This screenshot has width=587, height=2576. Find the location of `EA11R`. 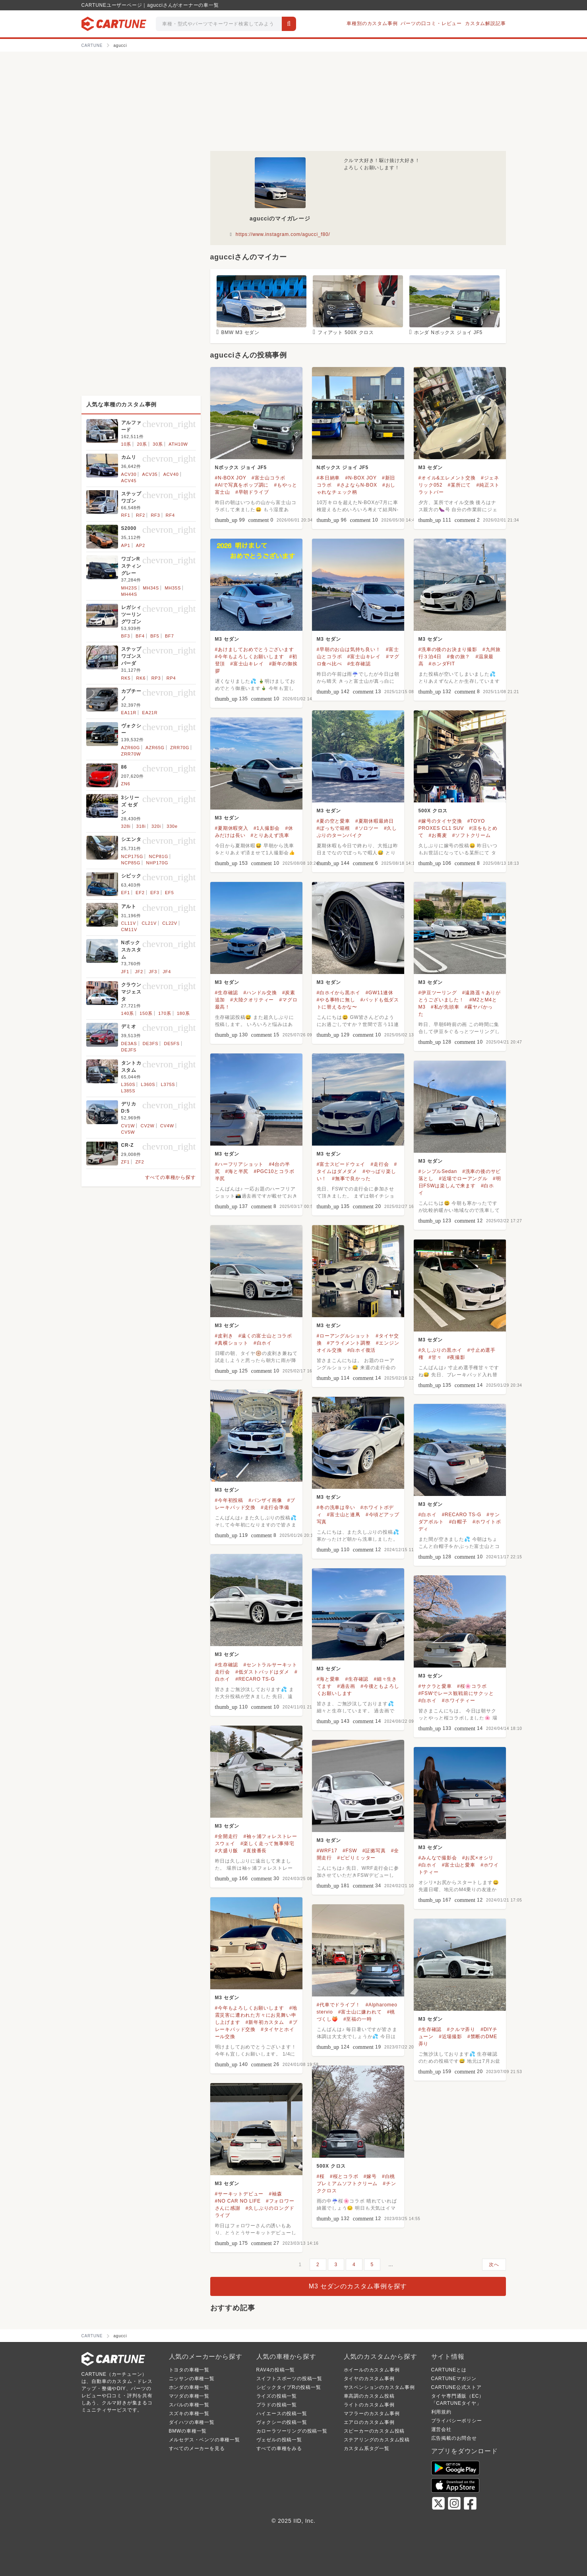

EA11R is located at coordinates (129, 712).